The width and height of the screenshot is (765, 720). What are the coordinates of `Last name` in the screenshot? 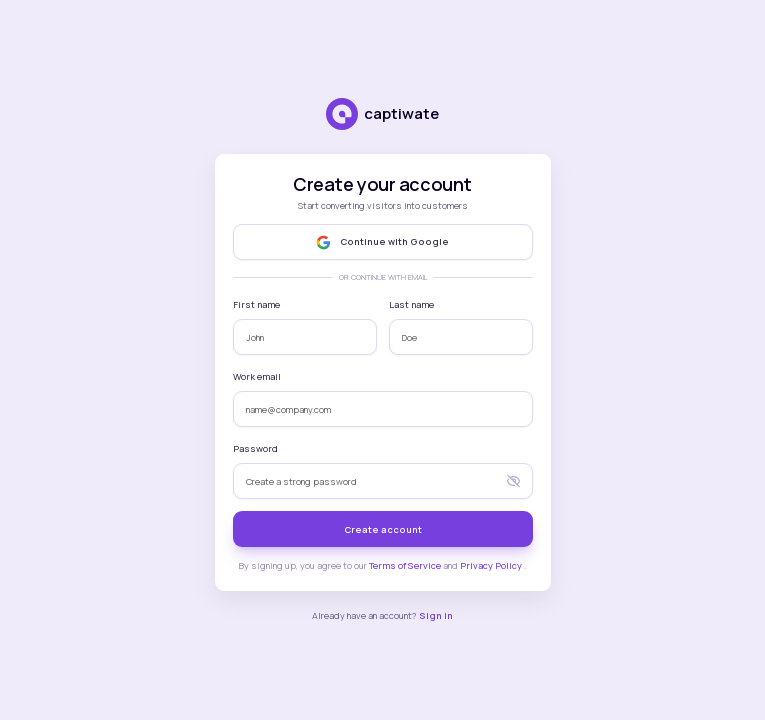 It's located at (411, 304).